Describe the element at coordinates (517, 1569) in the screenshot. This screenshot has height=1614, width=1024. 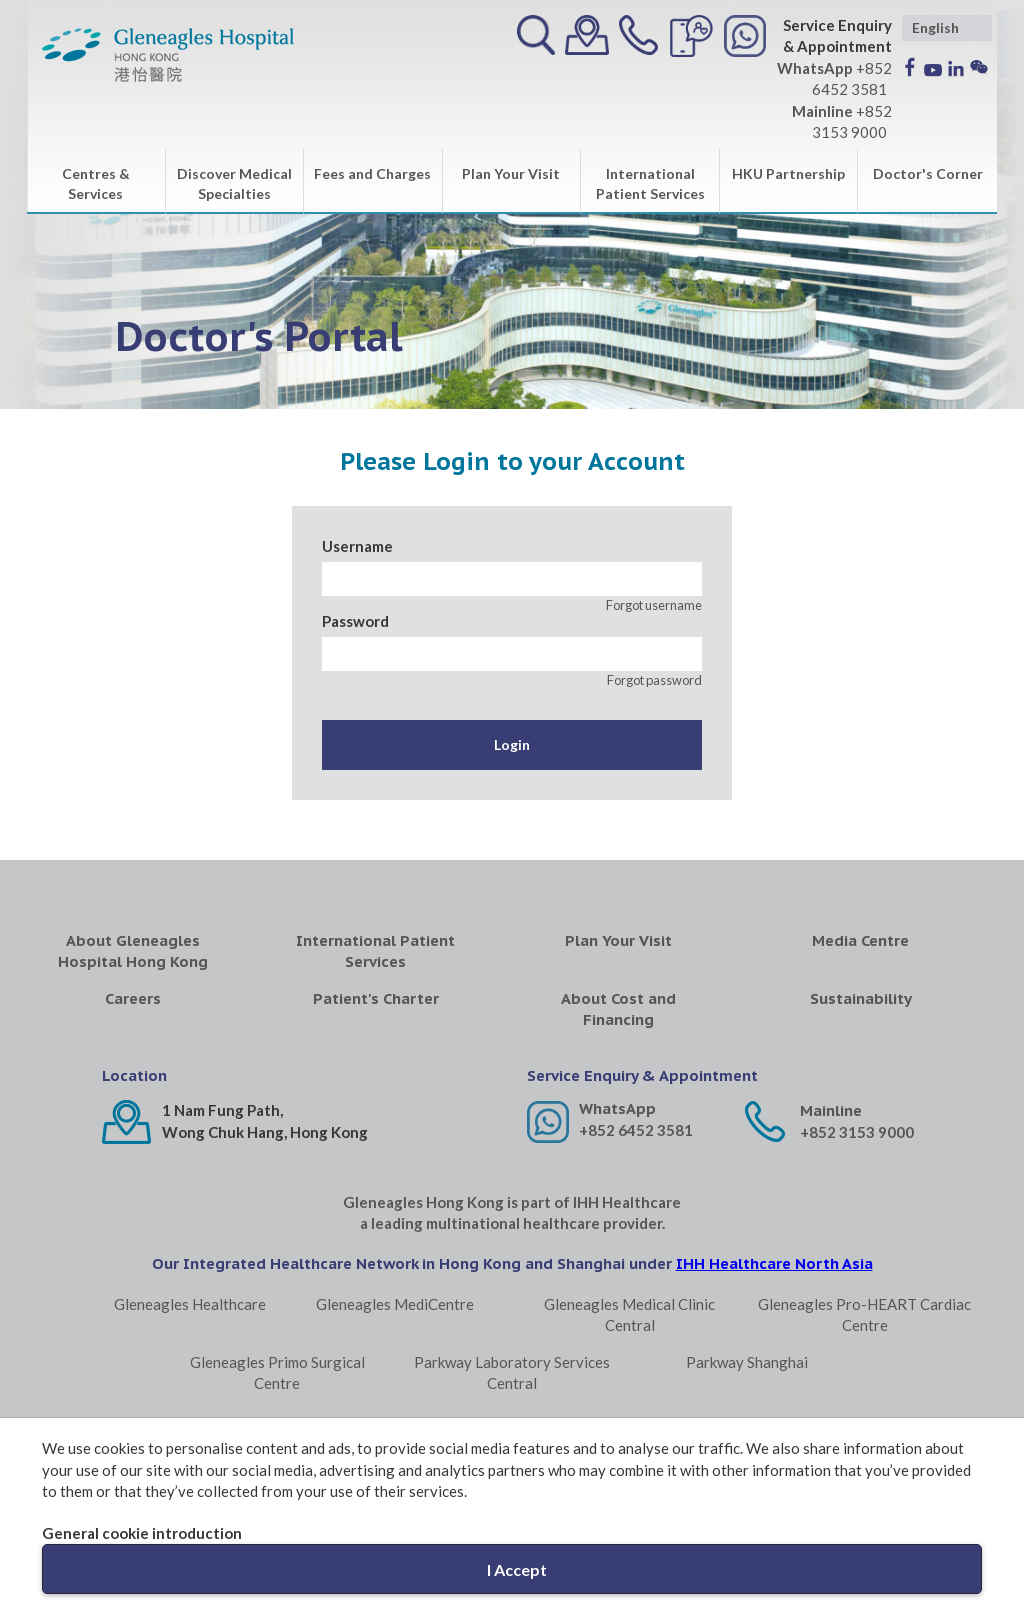
I see `I Accept` at that location.